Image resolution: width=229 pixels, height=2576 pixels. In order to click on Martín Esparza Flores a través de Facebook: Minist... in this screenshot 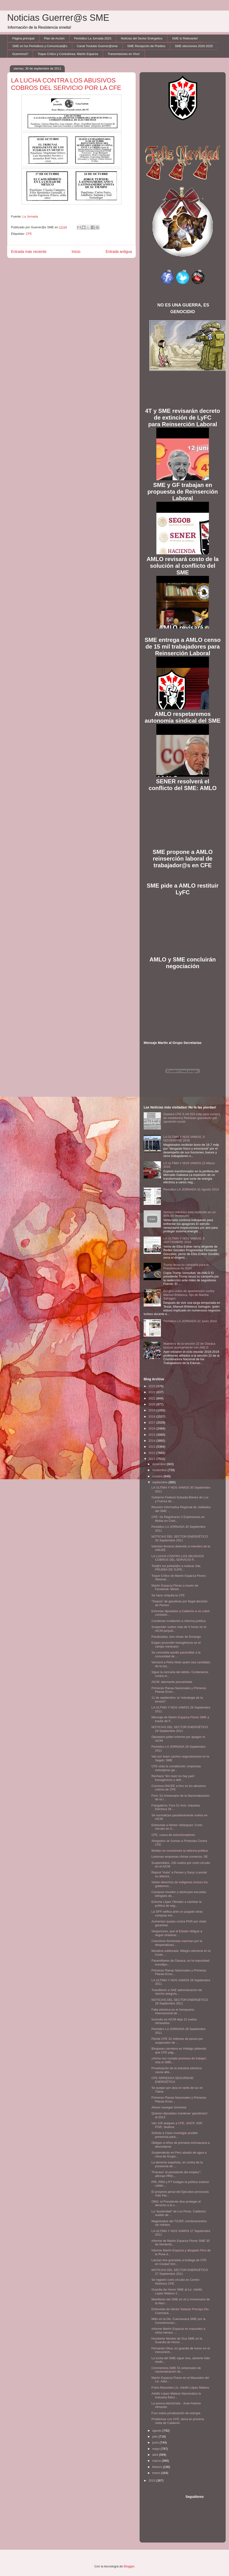, I will do `click(174, 1587)`.